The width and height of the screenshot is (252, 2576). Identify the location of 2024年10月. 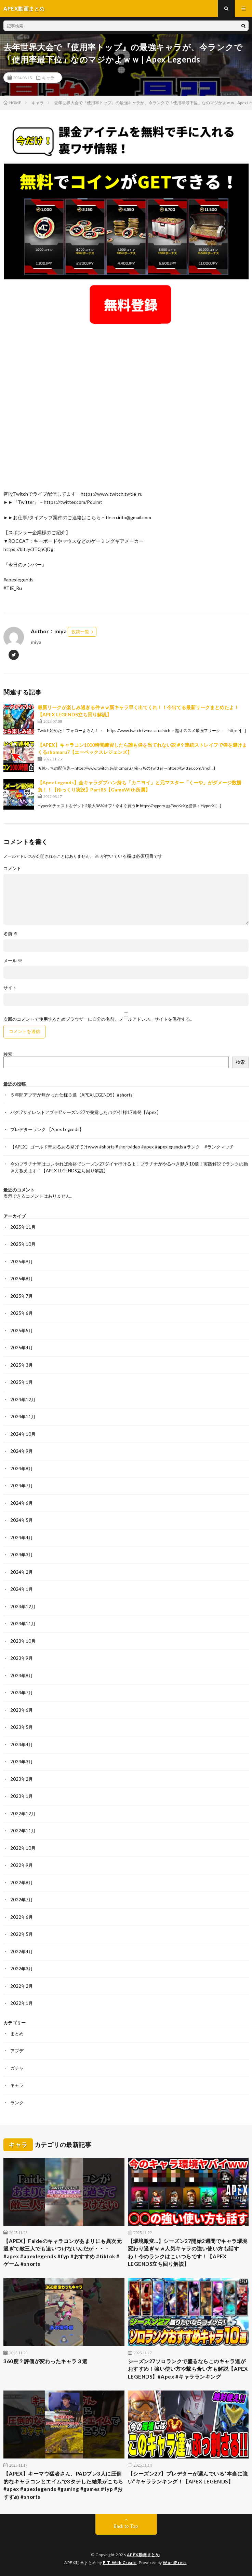
(23, 1434).